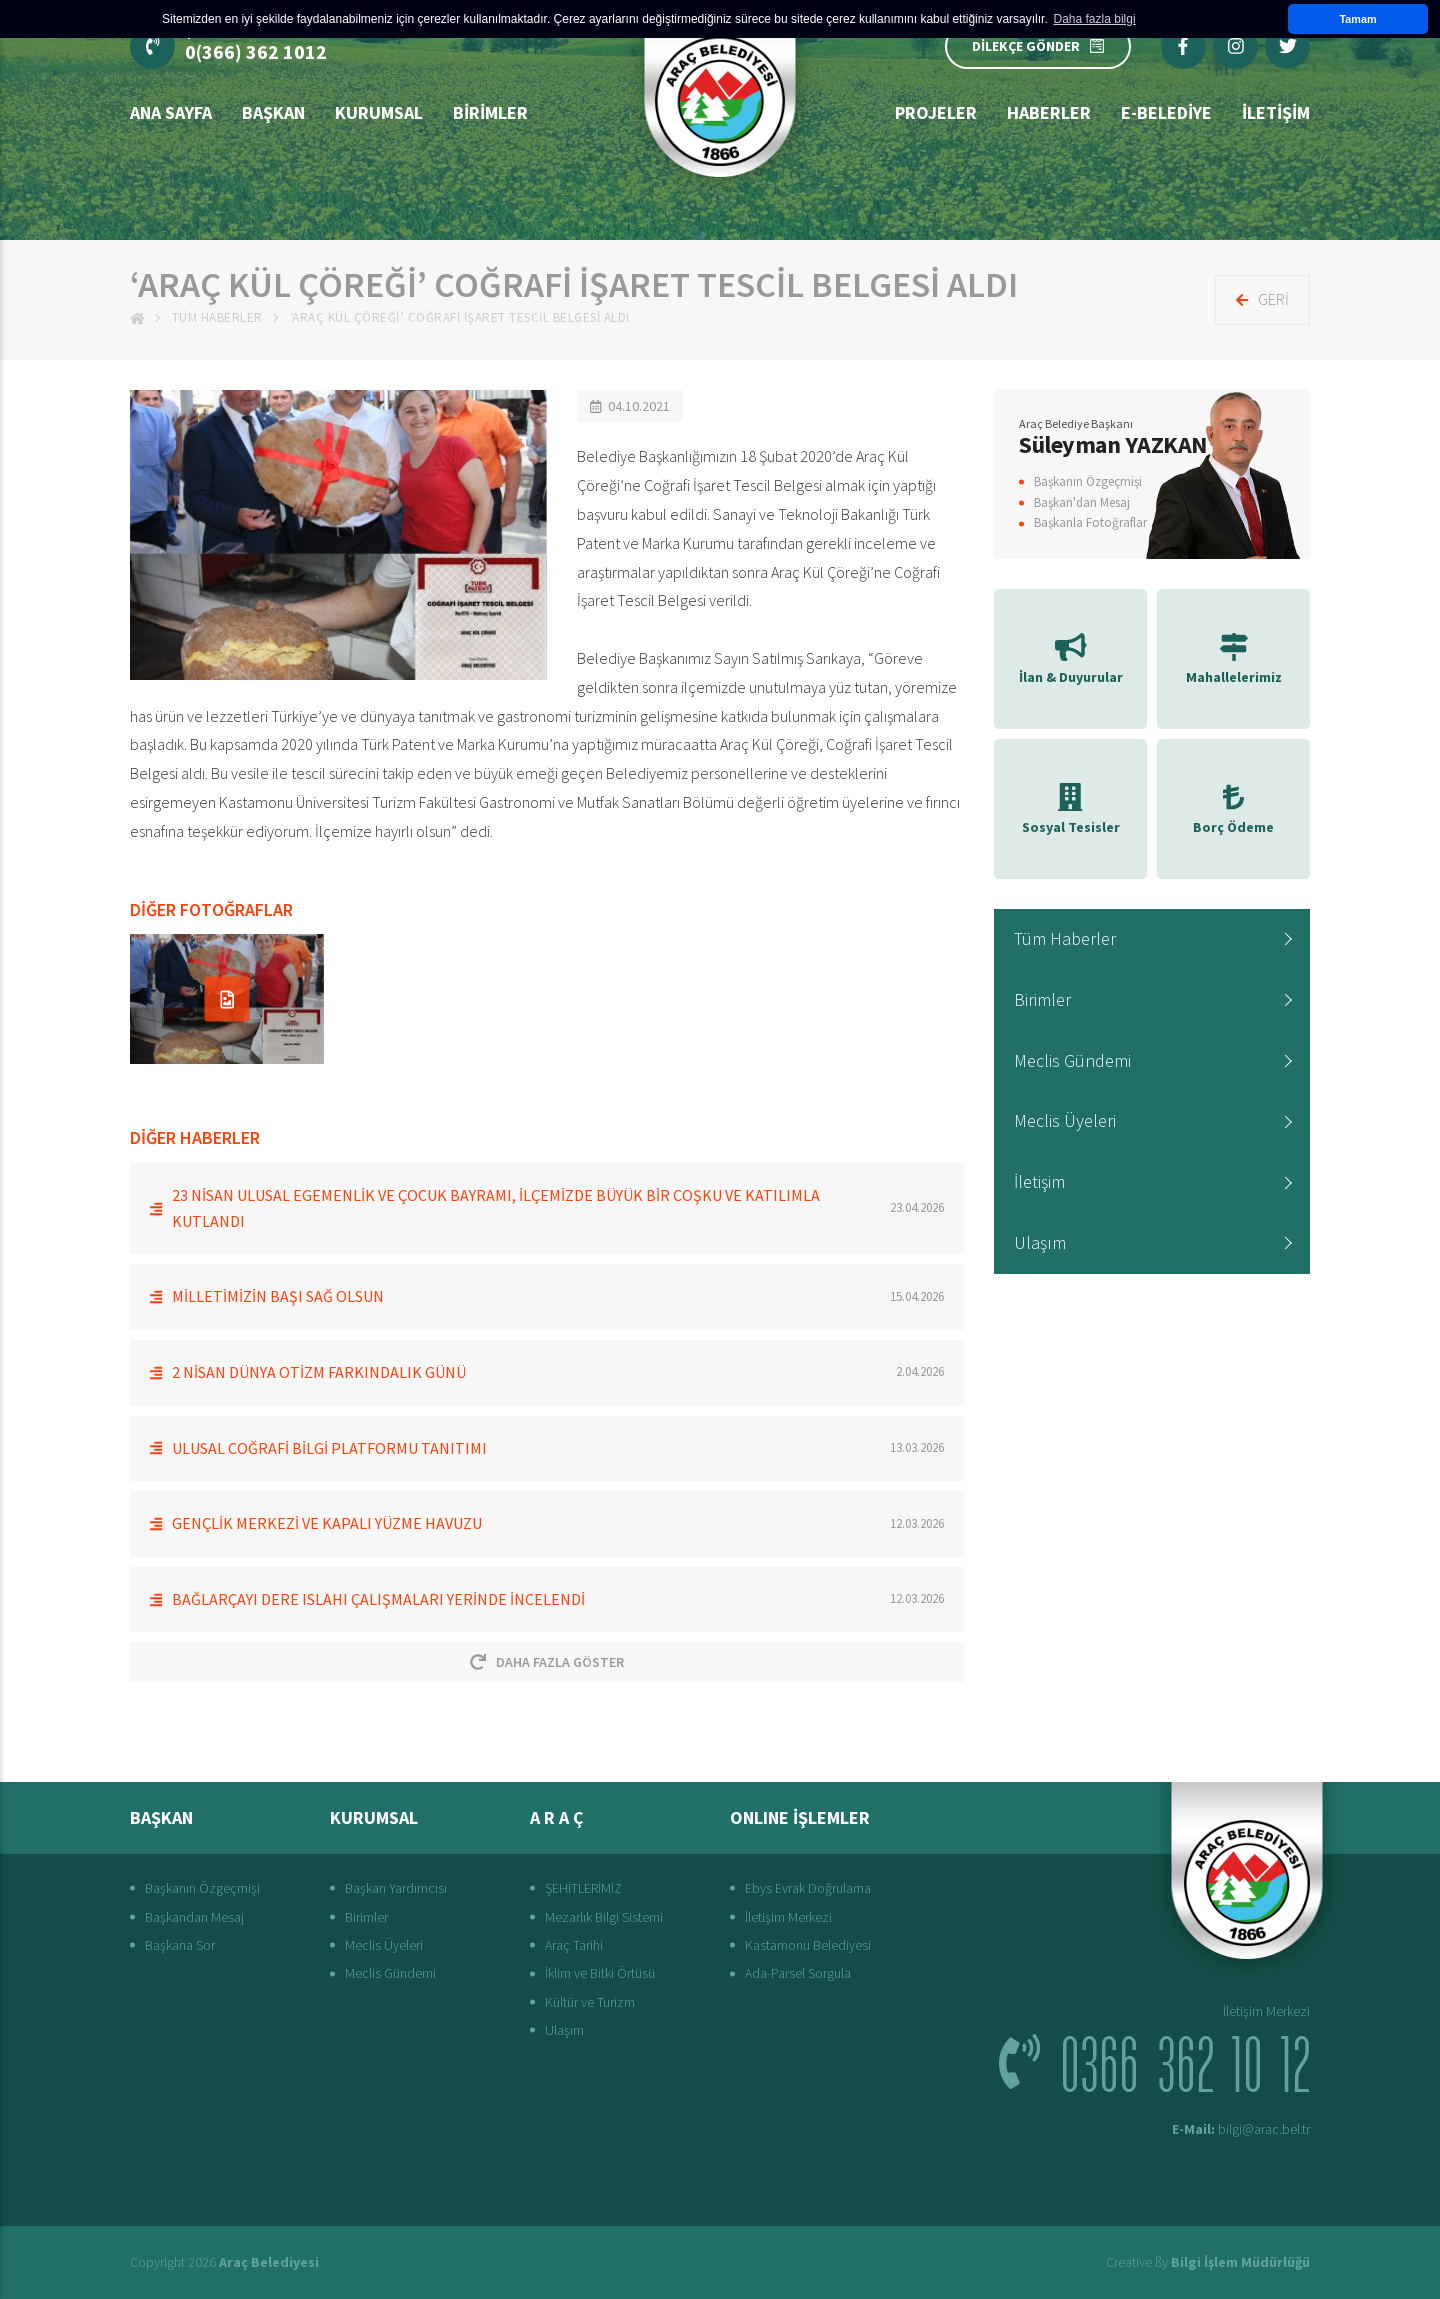 This screenshot has height=2299, width=1440. I want to click on Ulaşım, so click(1040, 1242).